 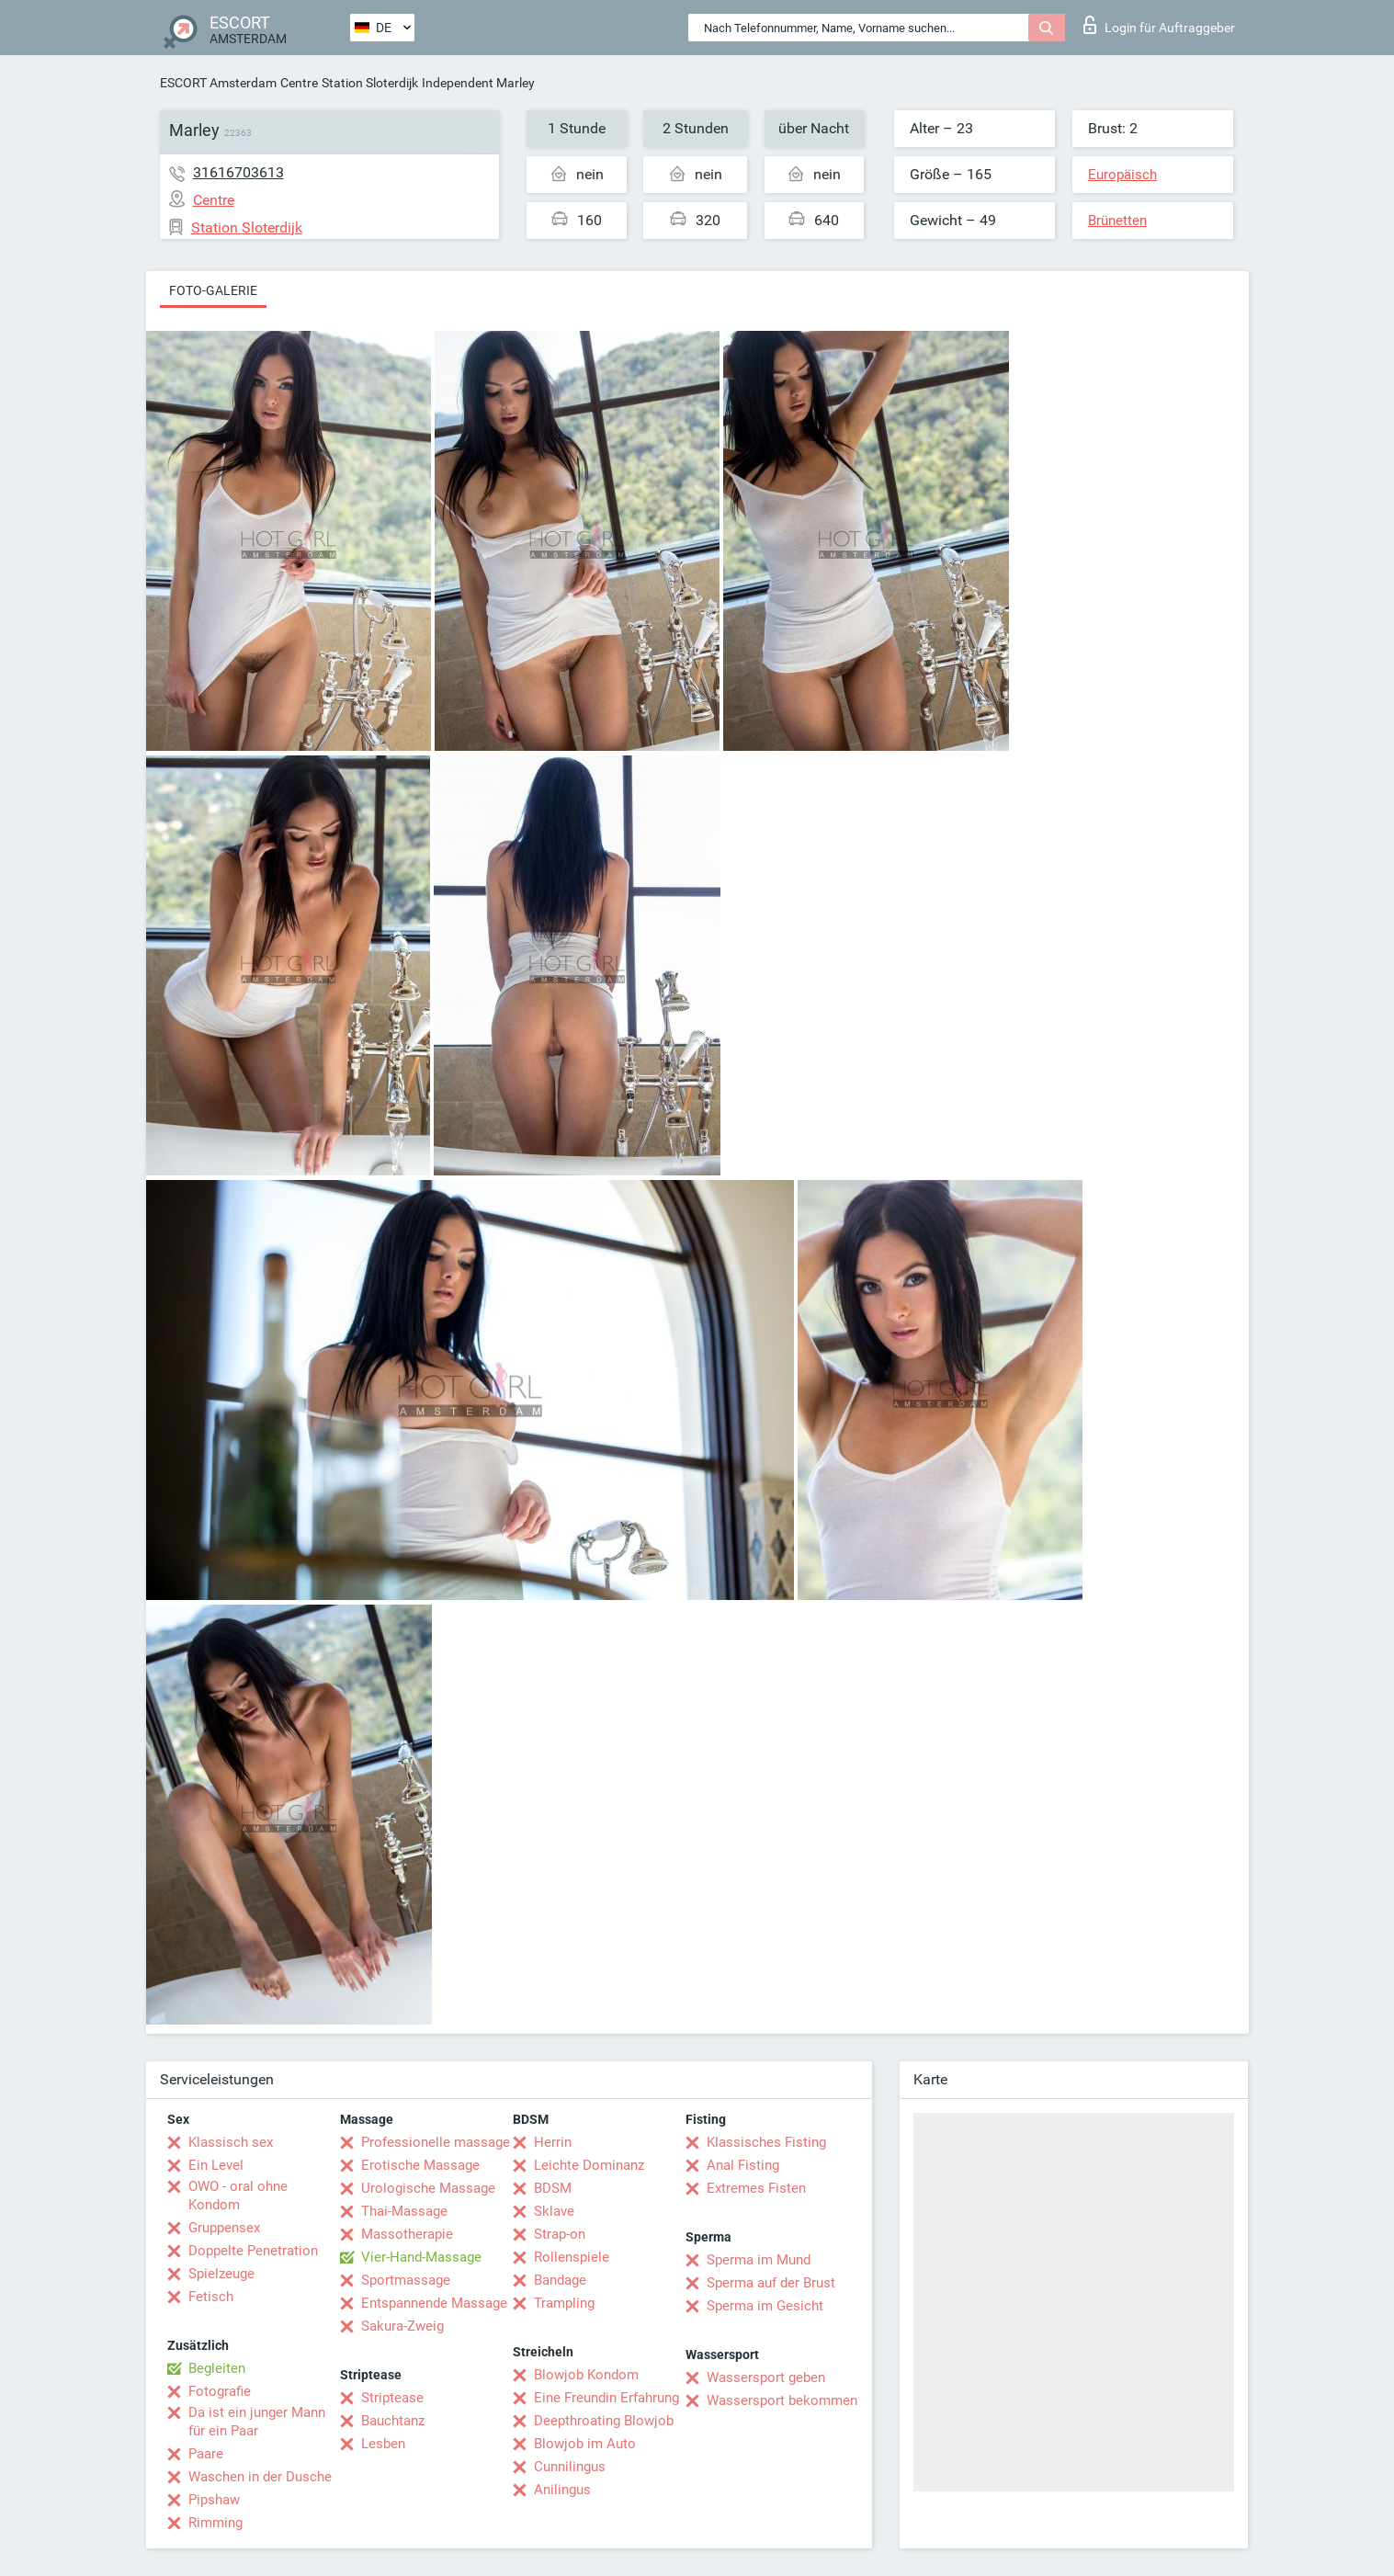 What do you see at coordinates (766, 2142) in the screenshot?
I see `Klassisches Fisting` at bounding box center [766, 2142].